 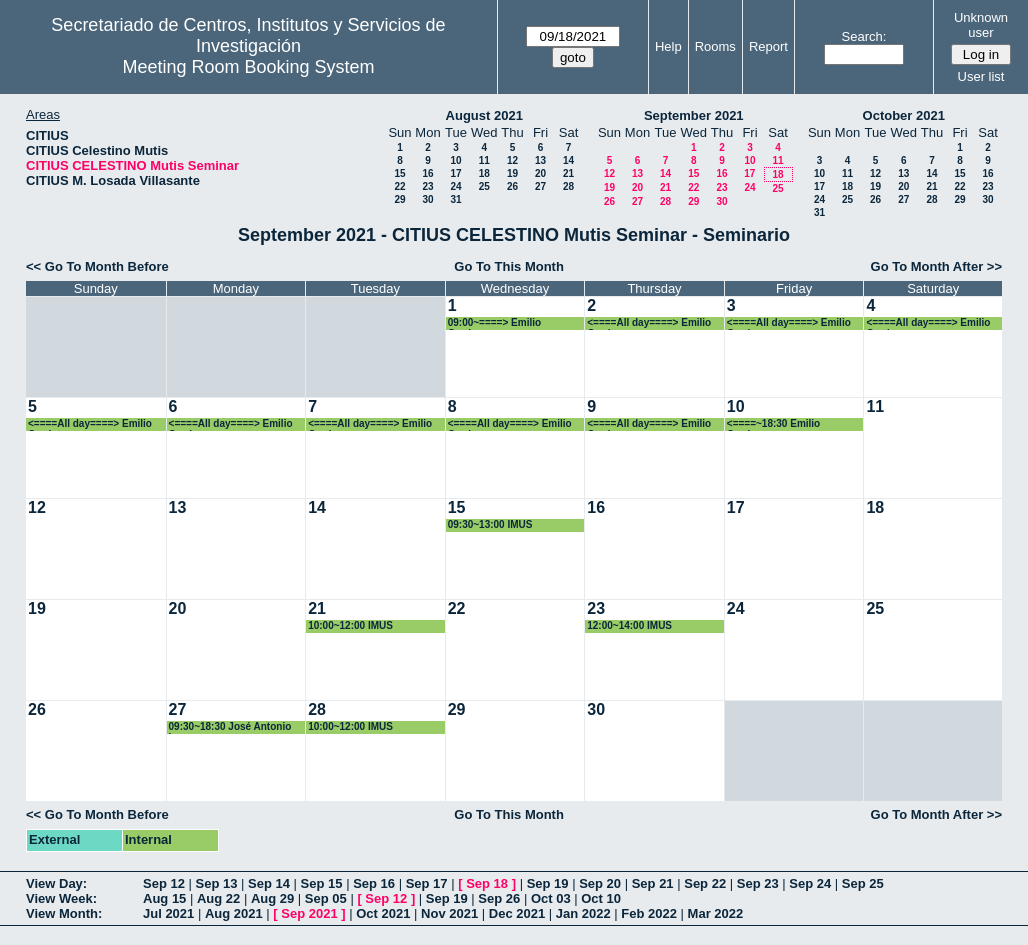 What do you see at coordinates (374, 883) in the screenshot?
I see `Sep 16` at bounding box center [374, 883].